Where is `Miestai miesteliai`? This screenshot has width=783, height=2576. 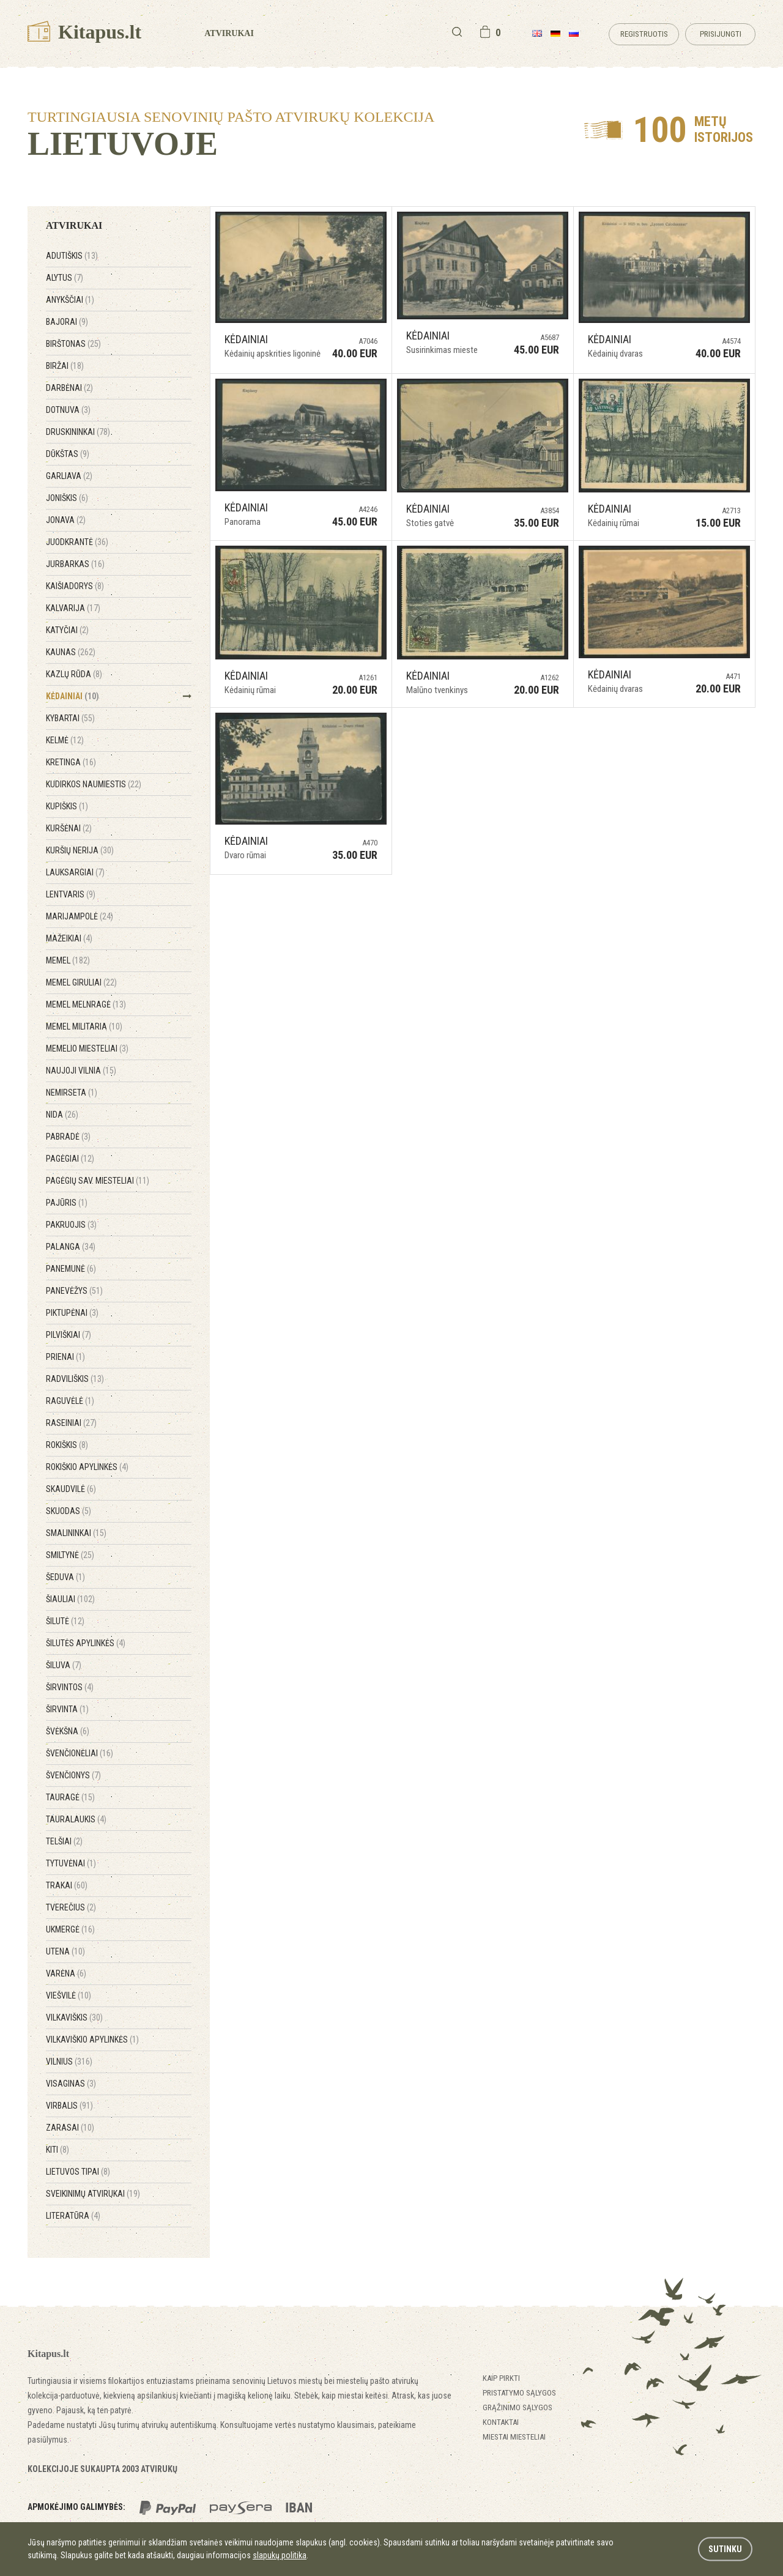 Miestai miesteliai is located at coordinates (514, 2436).